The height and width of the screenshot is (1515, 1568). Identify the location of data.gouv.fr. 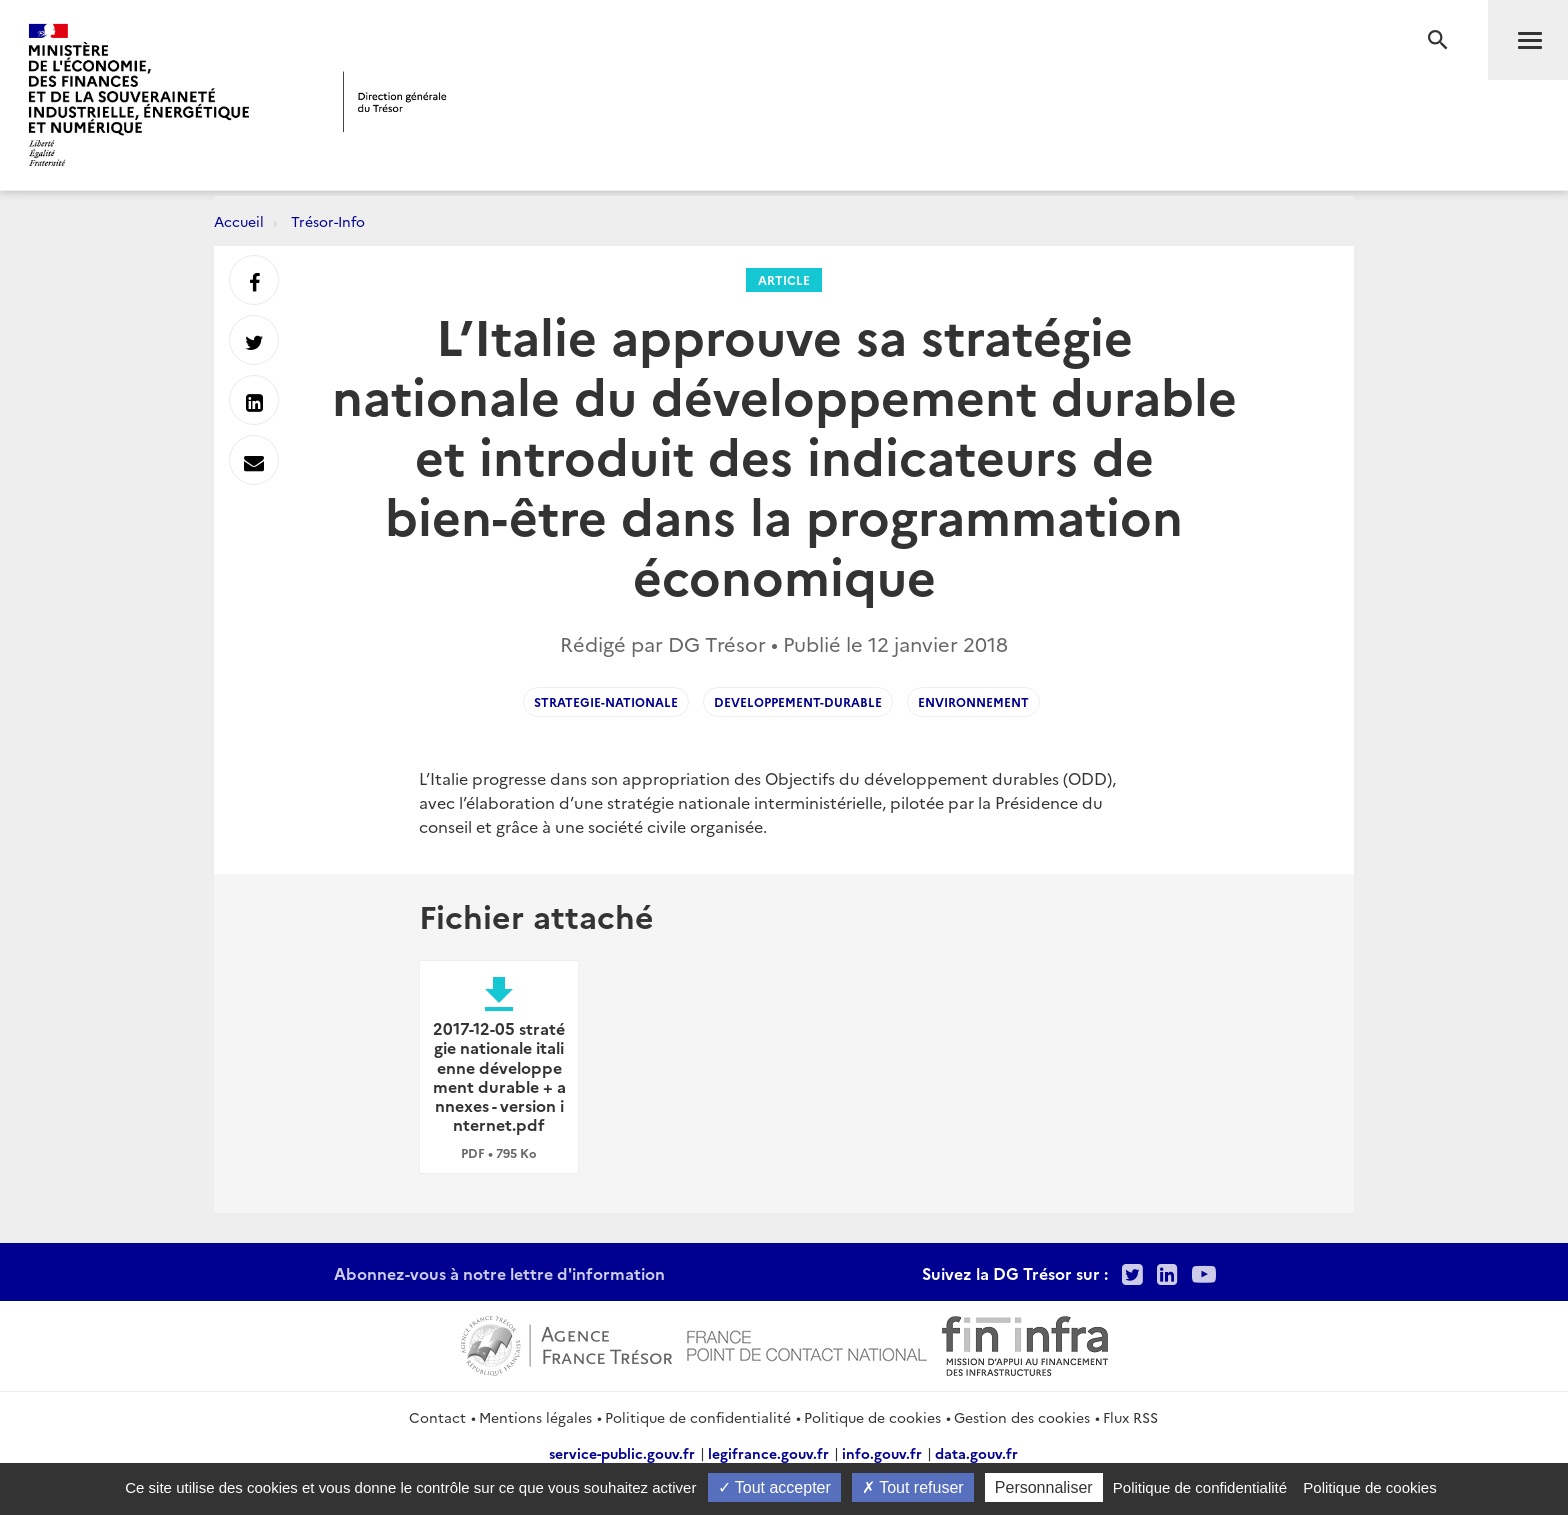
(976, 1453).